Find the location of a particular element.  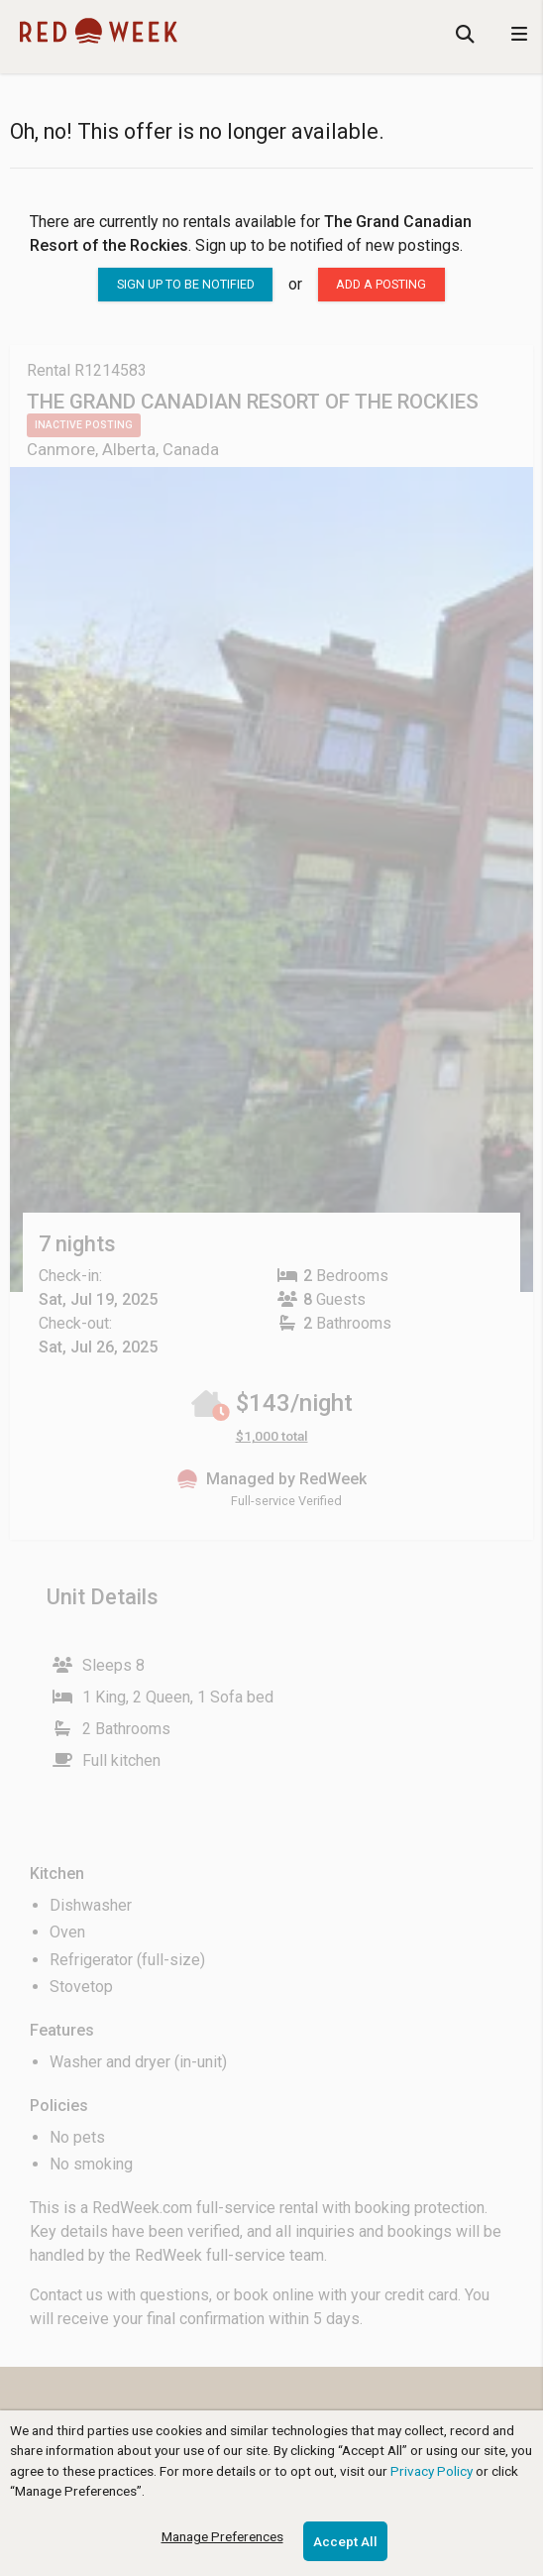

sign up to be notified is located at coordinates (186, 284).